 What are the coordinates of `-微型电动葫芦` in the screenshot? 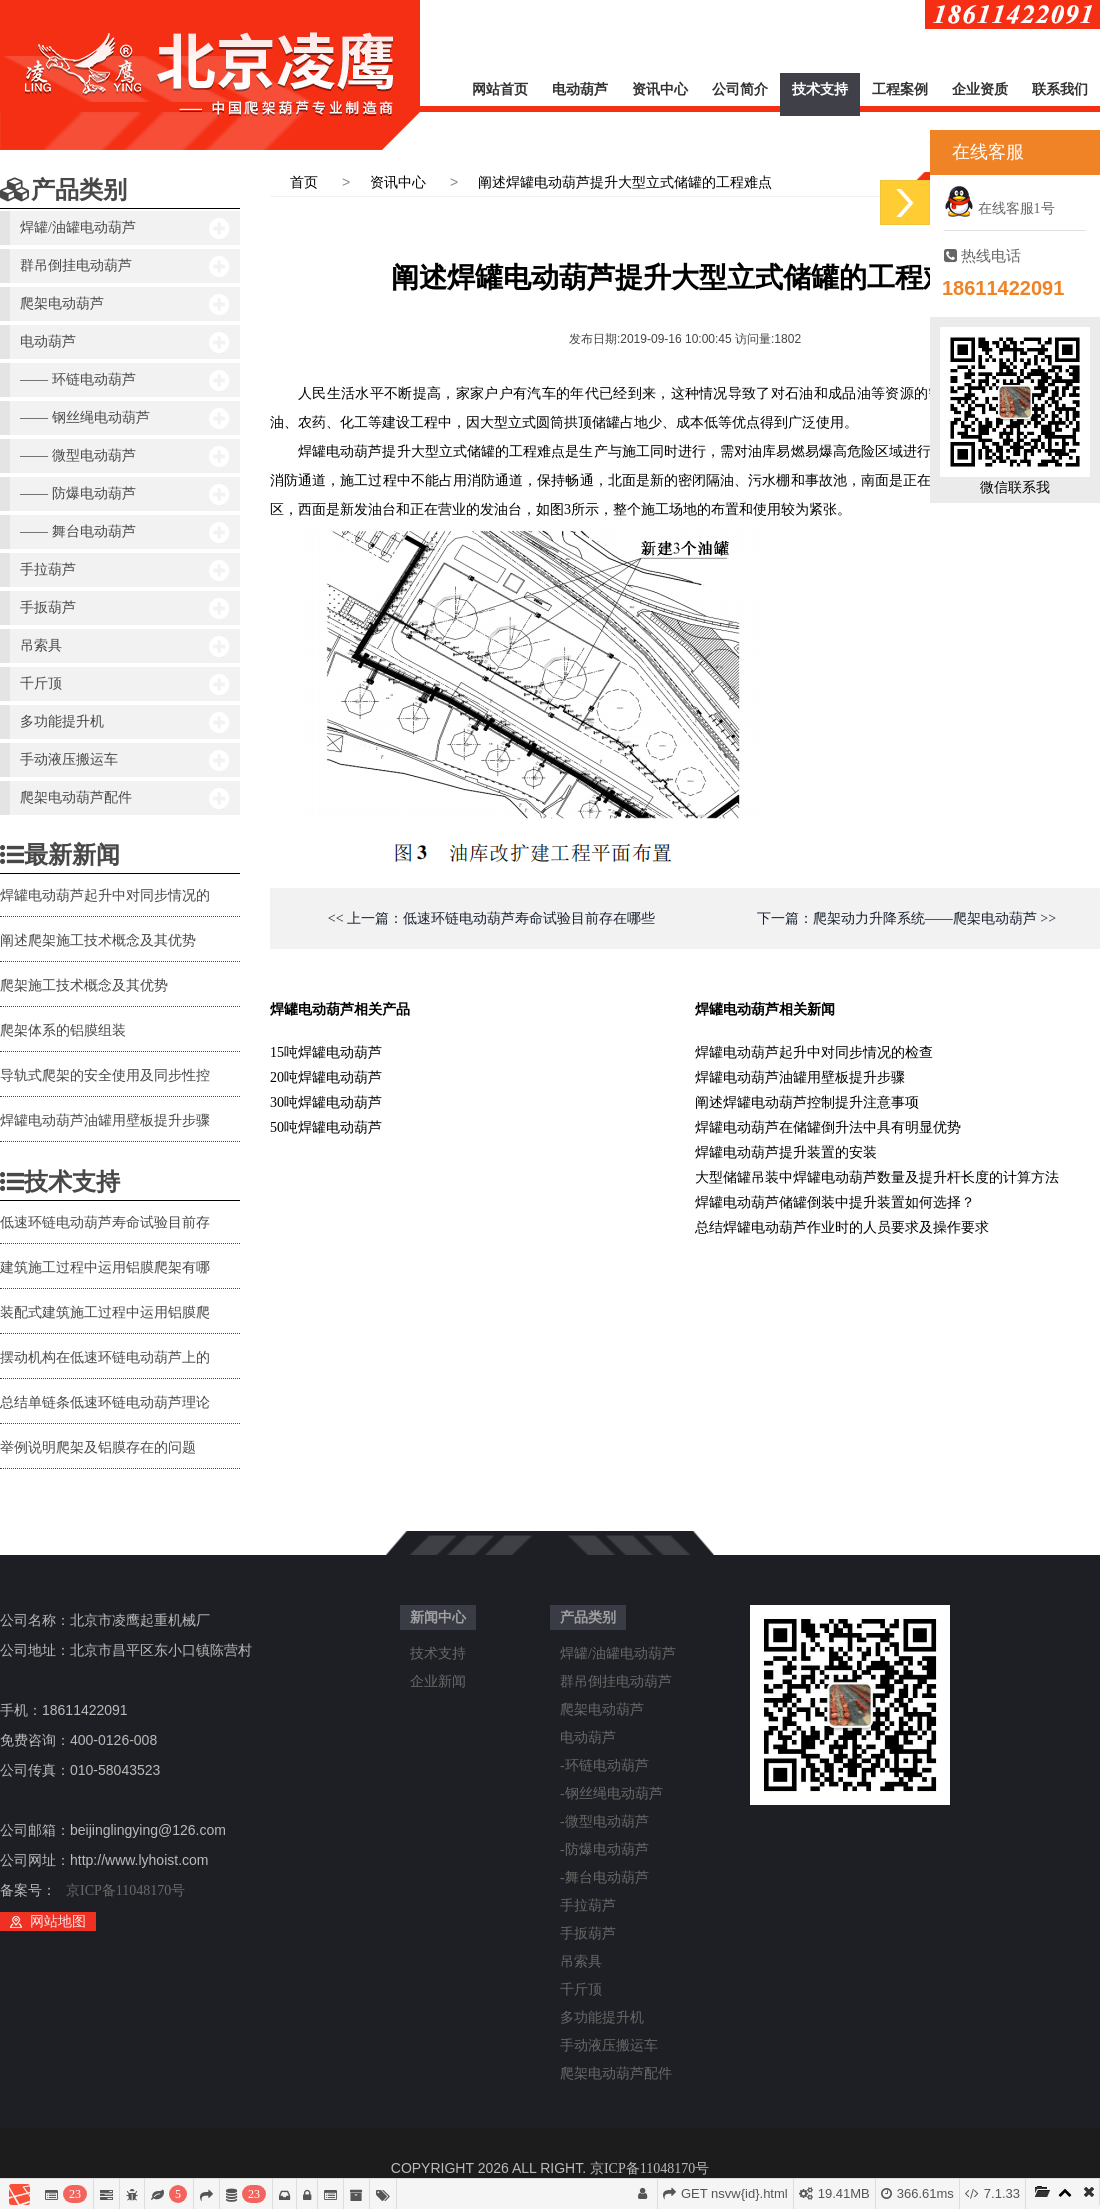 It's located at (604, 1821).